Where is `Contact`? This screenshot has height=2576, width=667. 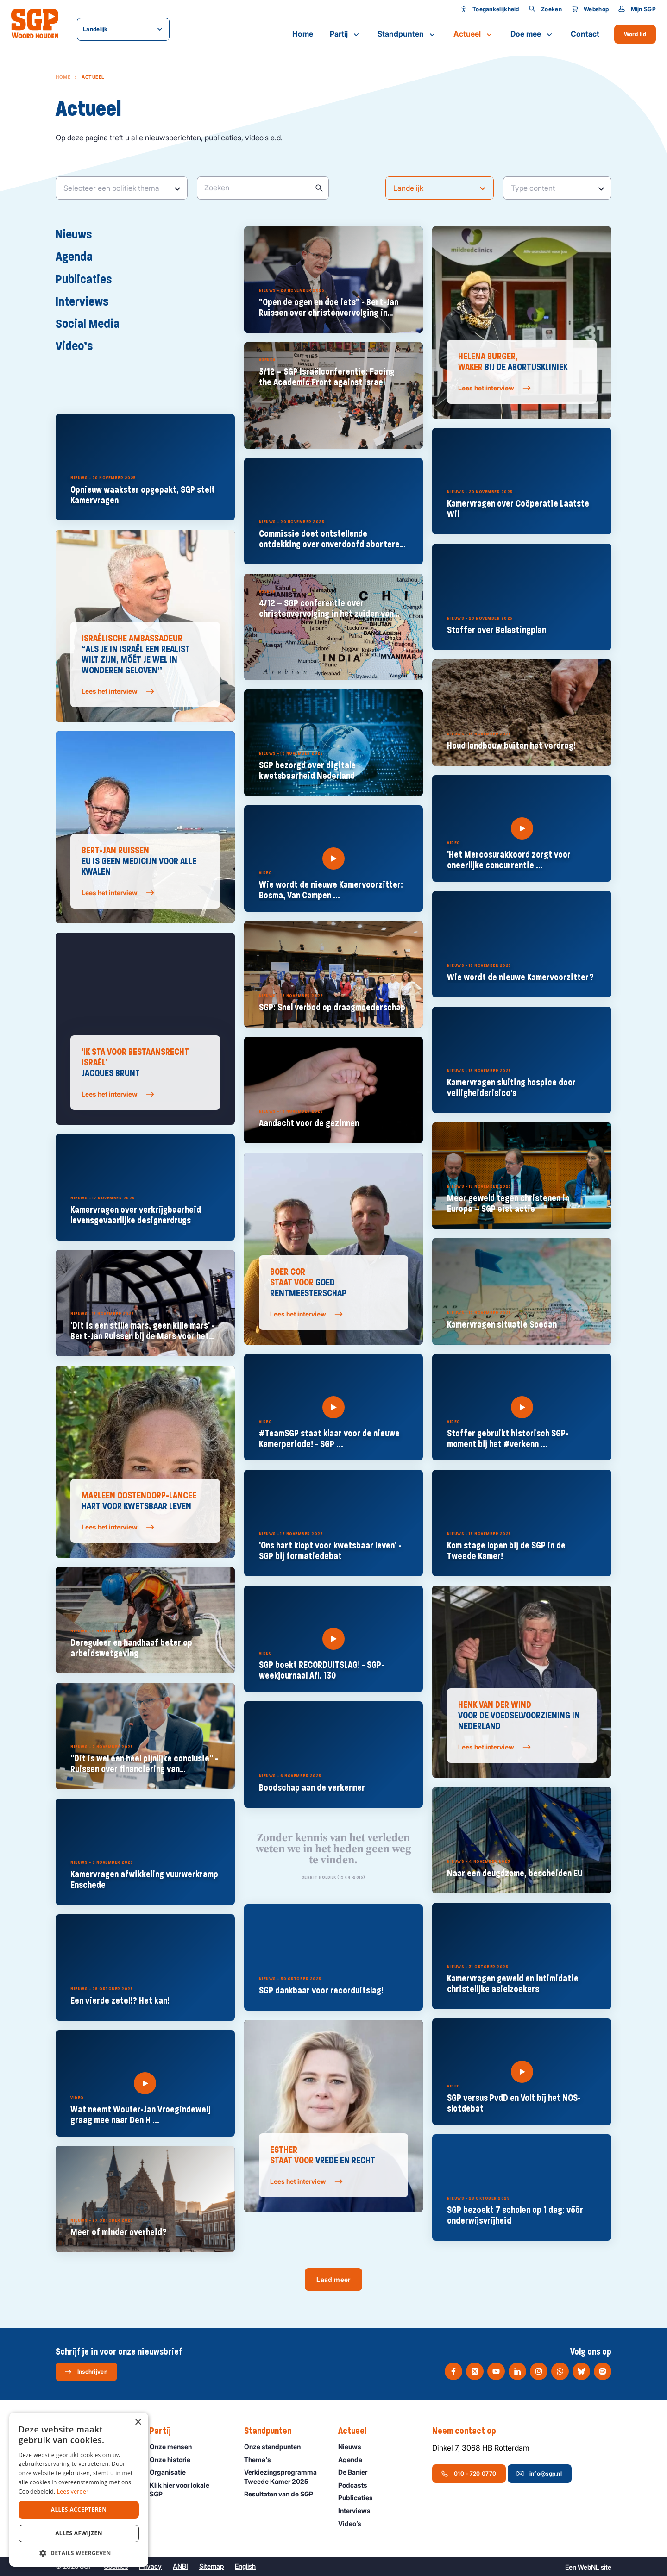
Contact is located at coordinates (585, 33).